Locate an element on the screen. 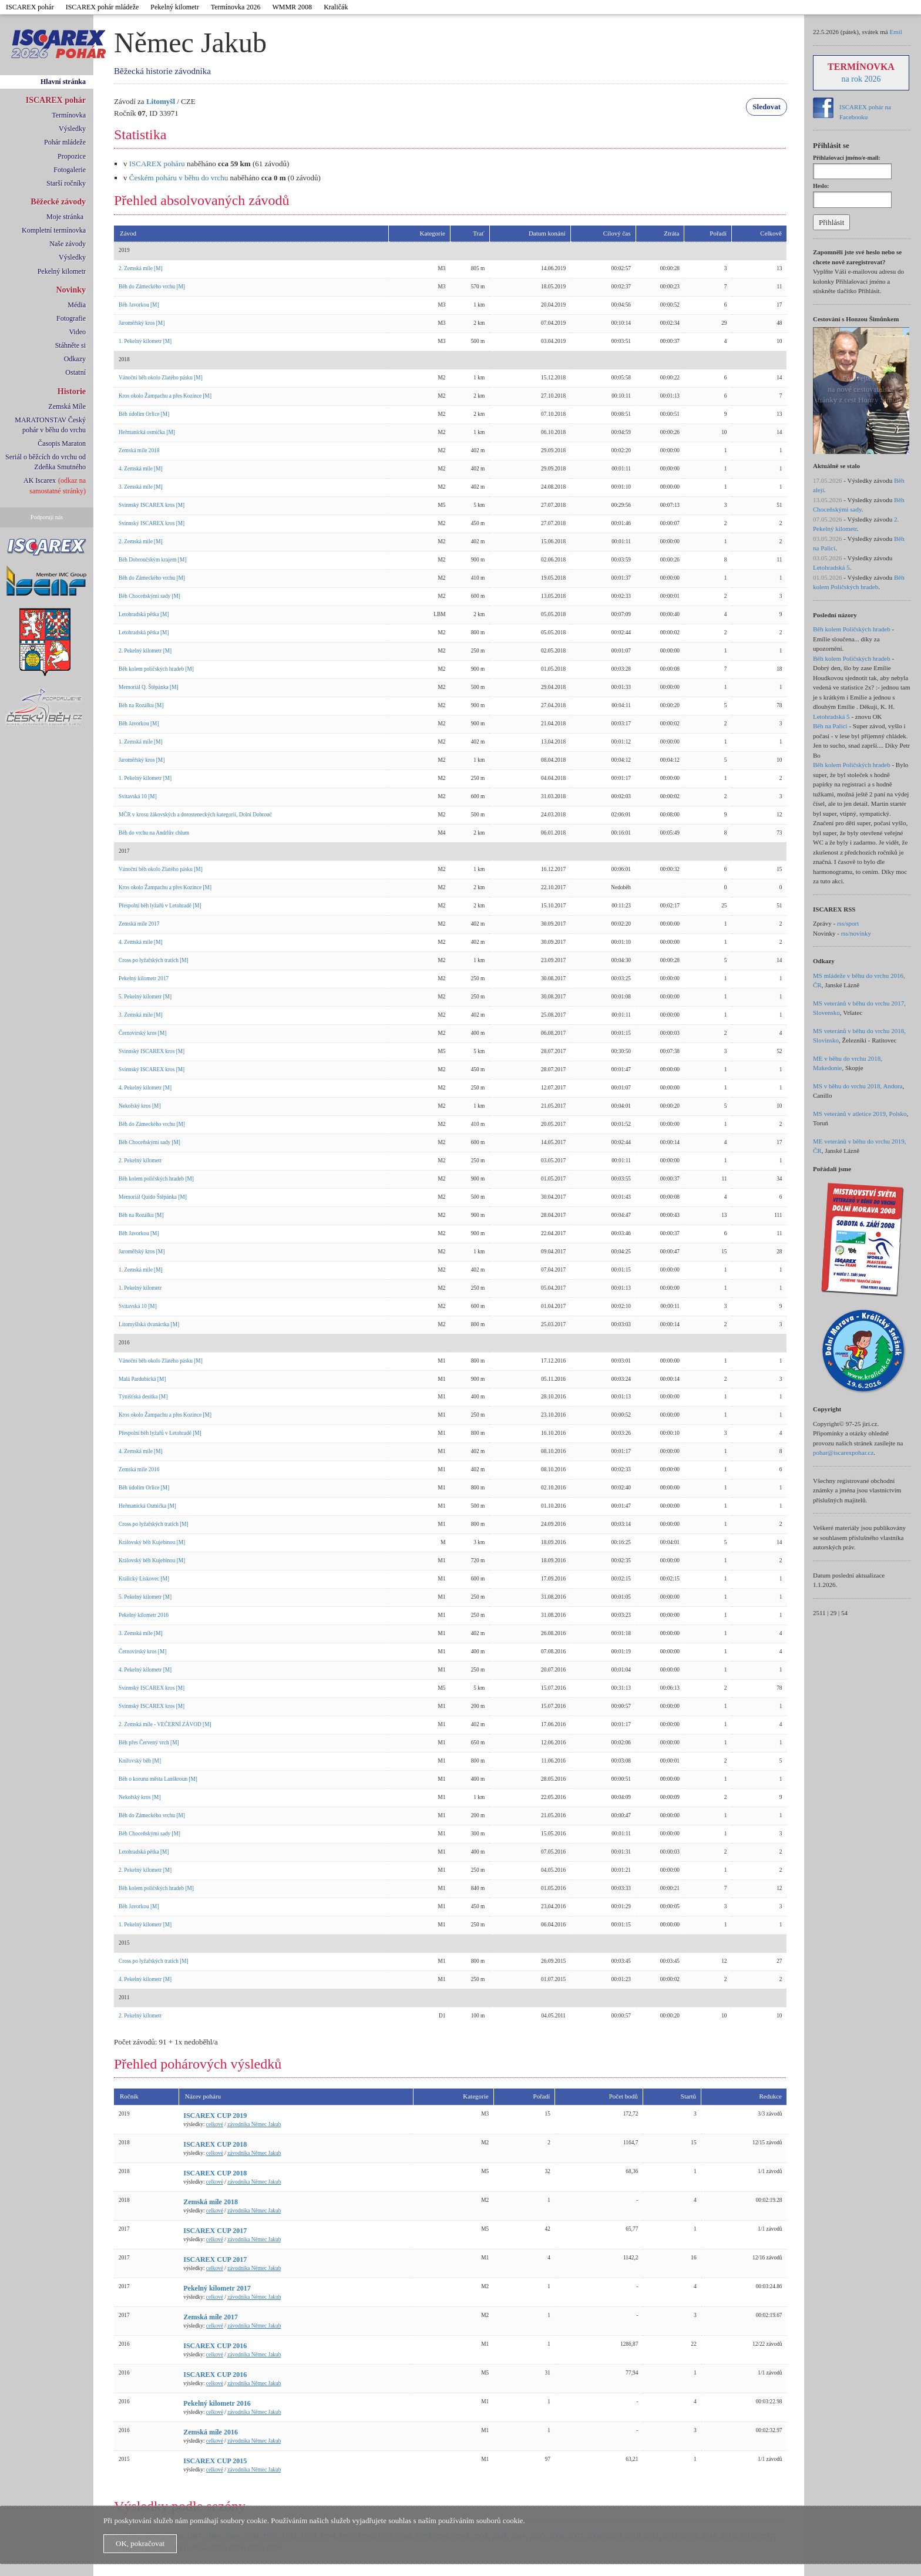 The image size is (921, 2576). 1. Pekelný kilometr [M] is located at coordinates (145, 341).